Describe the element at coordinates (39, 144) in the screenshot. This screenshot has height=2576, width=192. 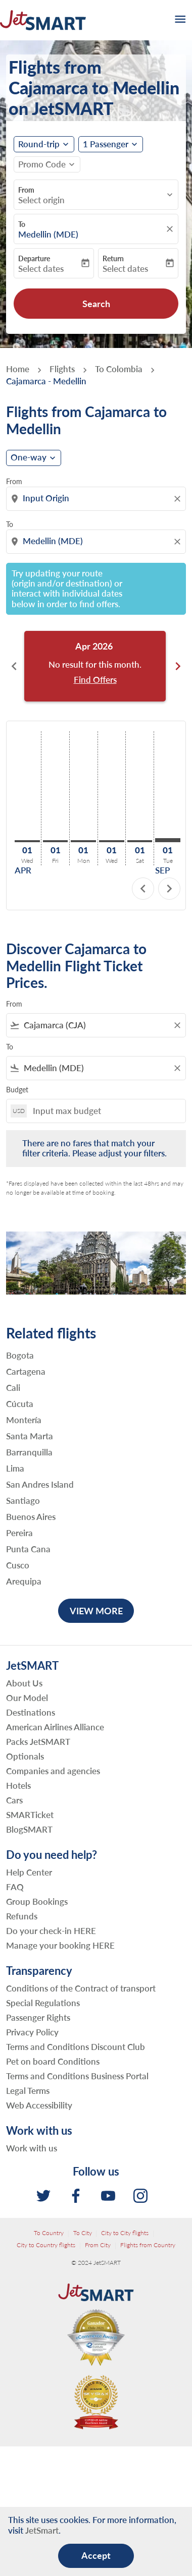
I see `Round-trip [fc-booking-journey-type-aria-label, Round-trip]` at that location.